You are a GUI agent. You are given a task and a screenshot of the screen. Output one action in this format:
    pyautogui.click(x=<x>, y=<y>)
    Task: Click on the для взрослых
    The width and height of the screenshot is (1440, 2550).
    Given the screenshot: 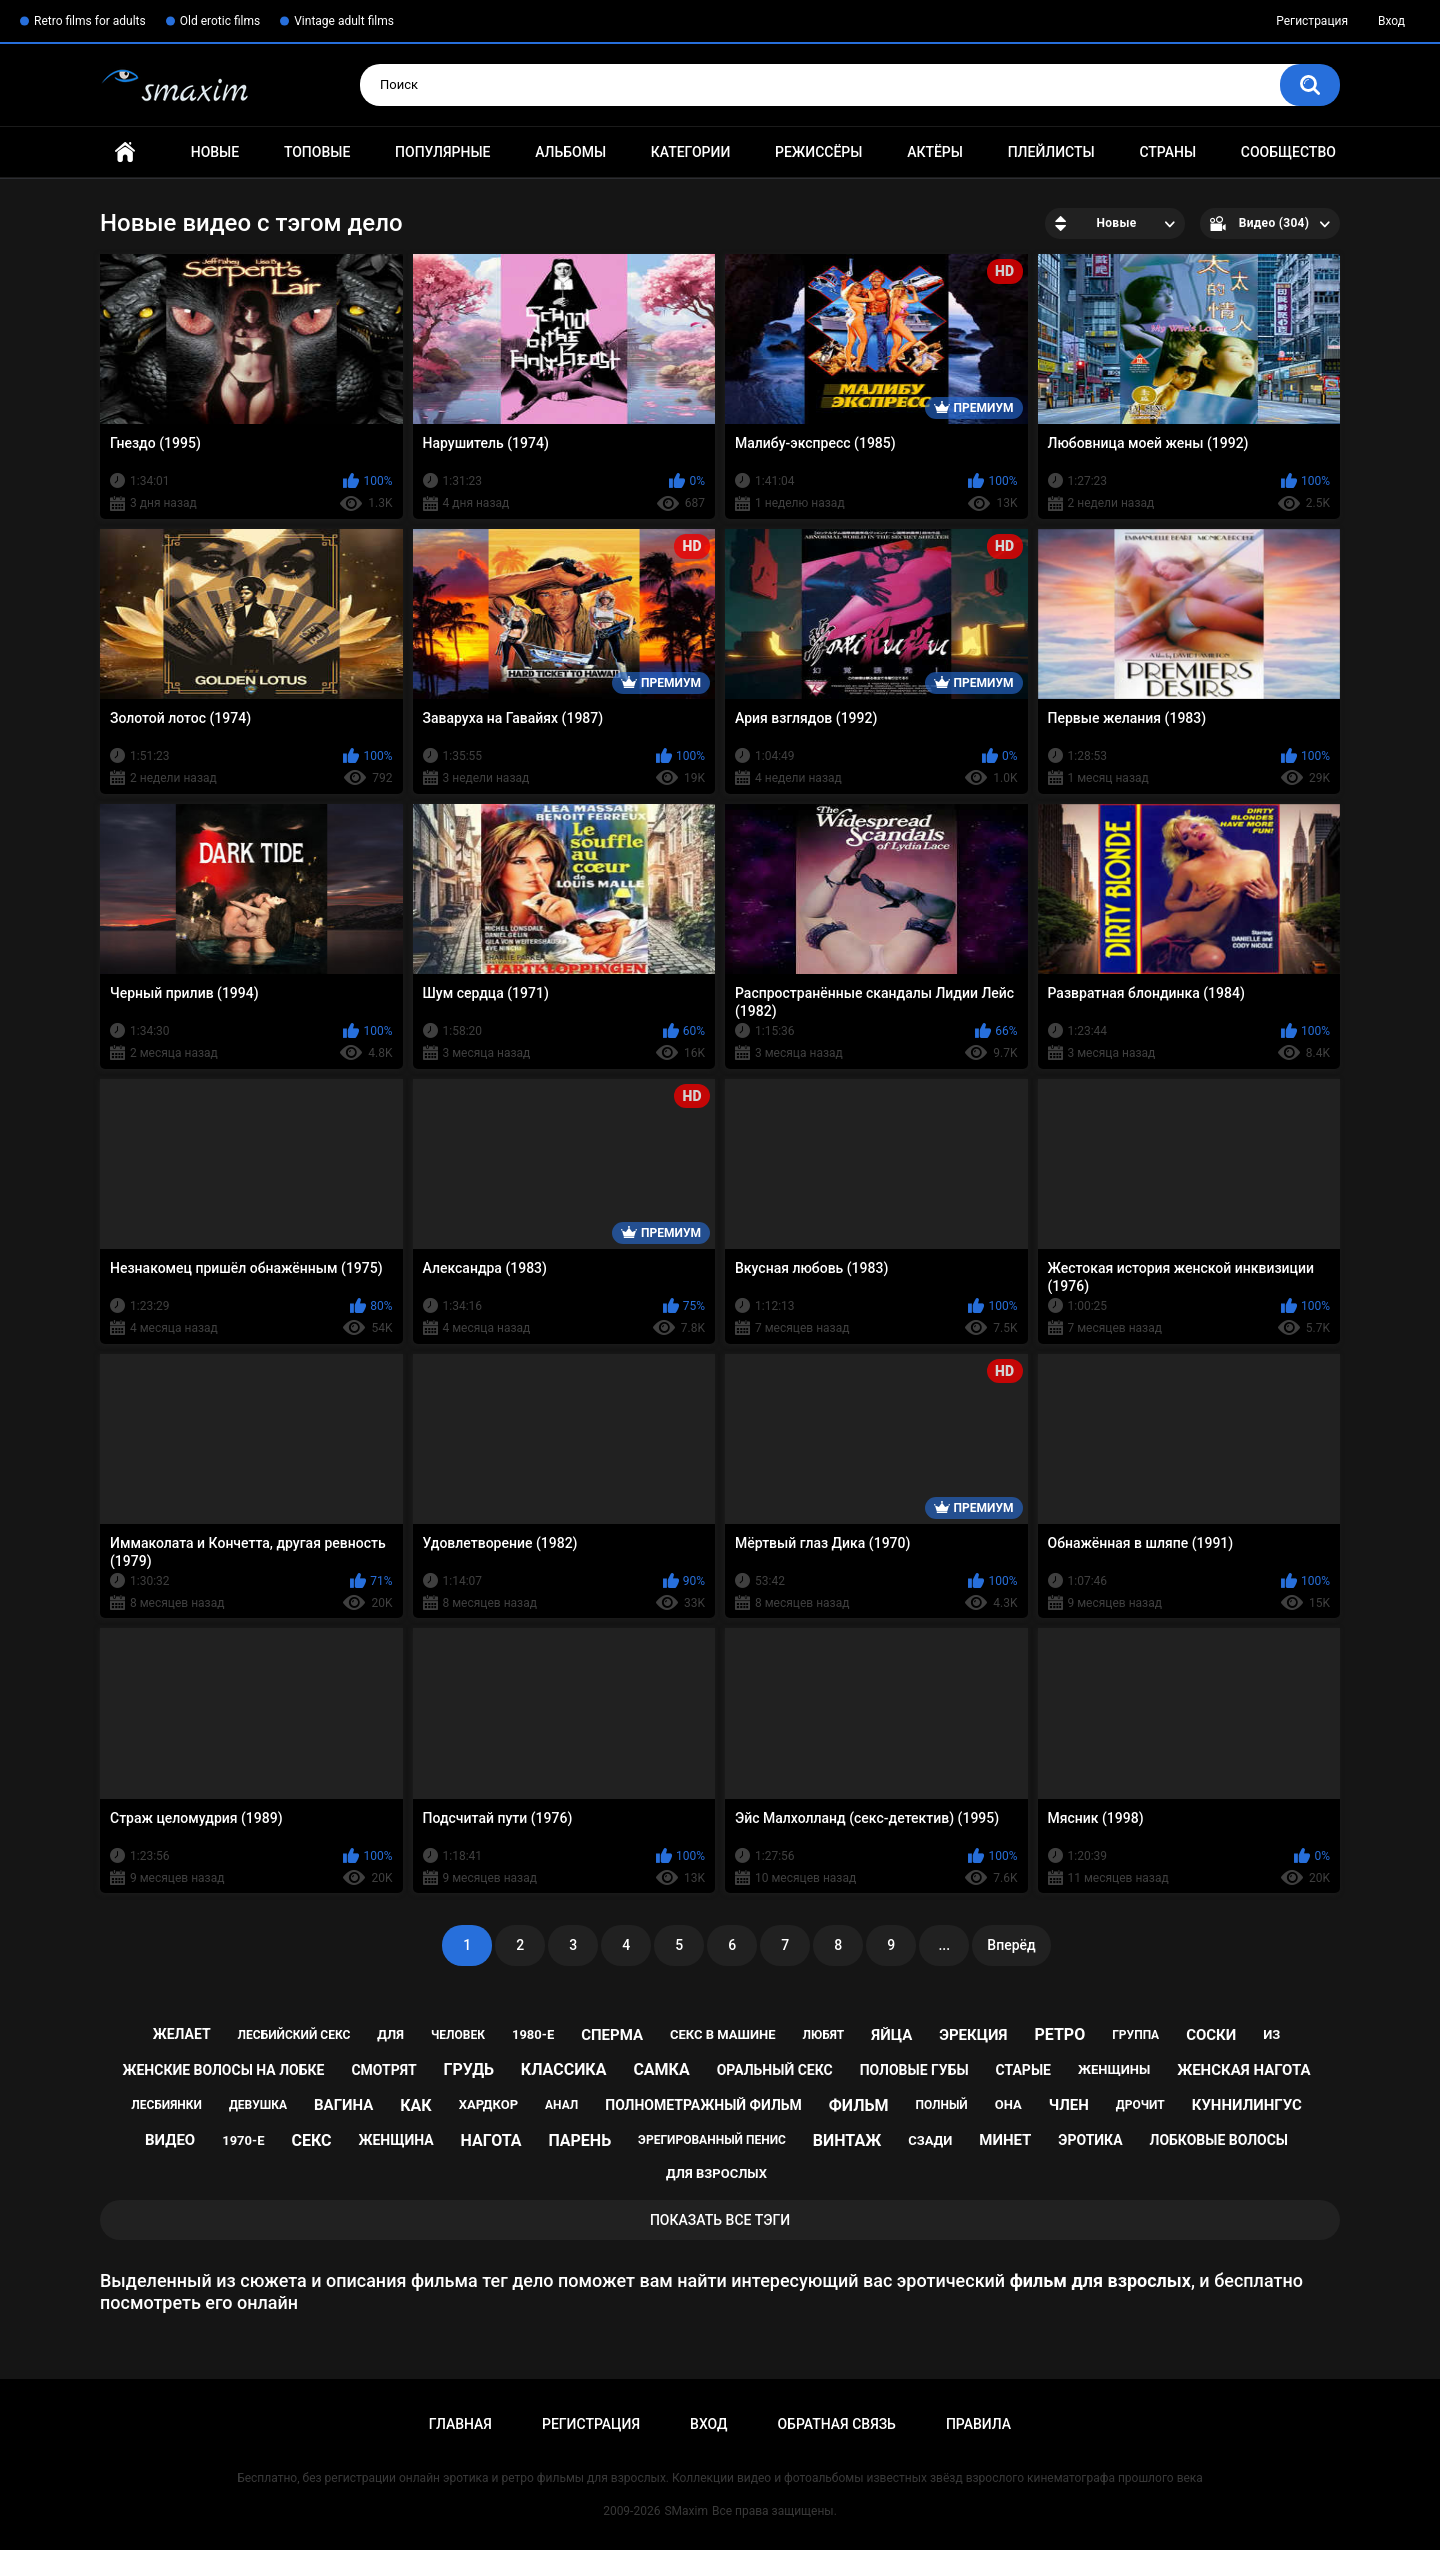 What is the action you would take?
    pyautogui.click(x=716, y=2173)
    